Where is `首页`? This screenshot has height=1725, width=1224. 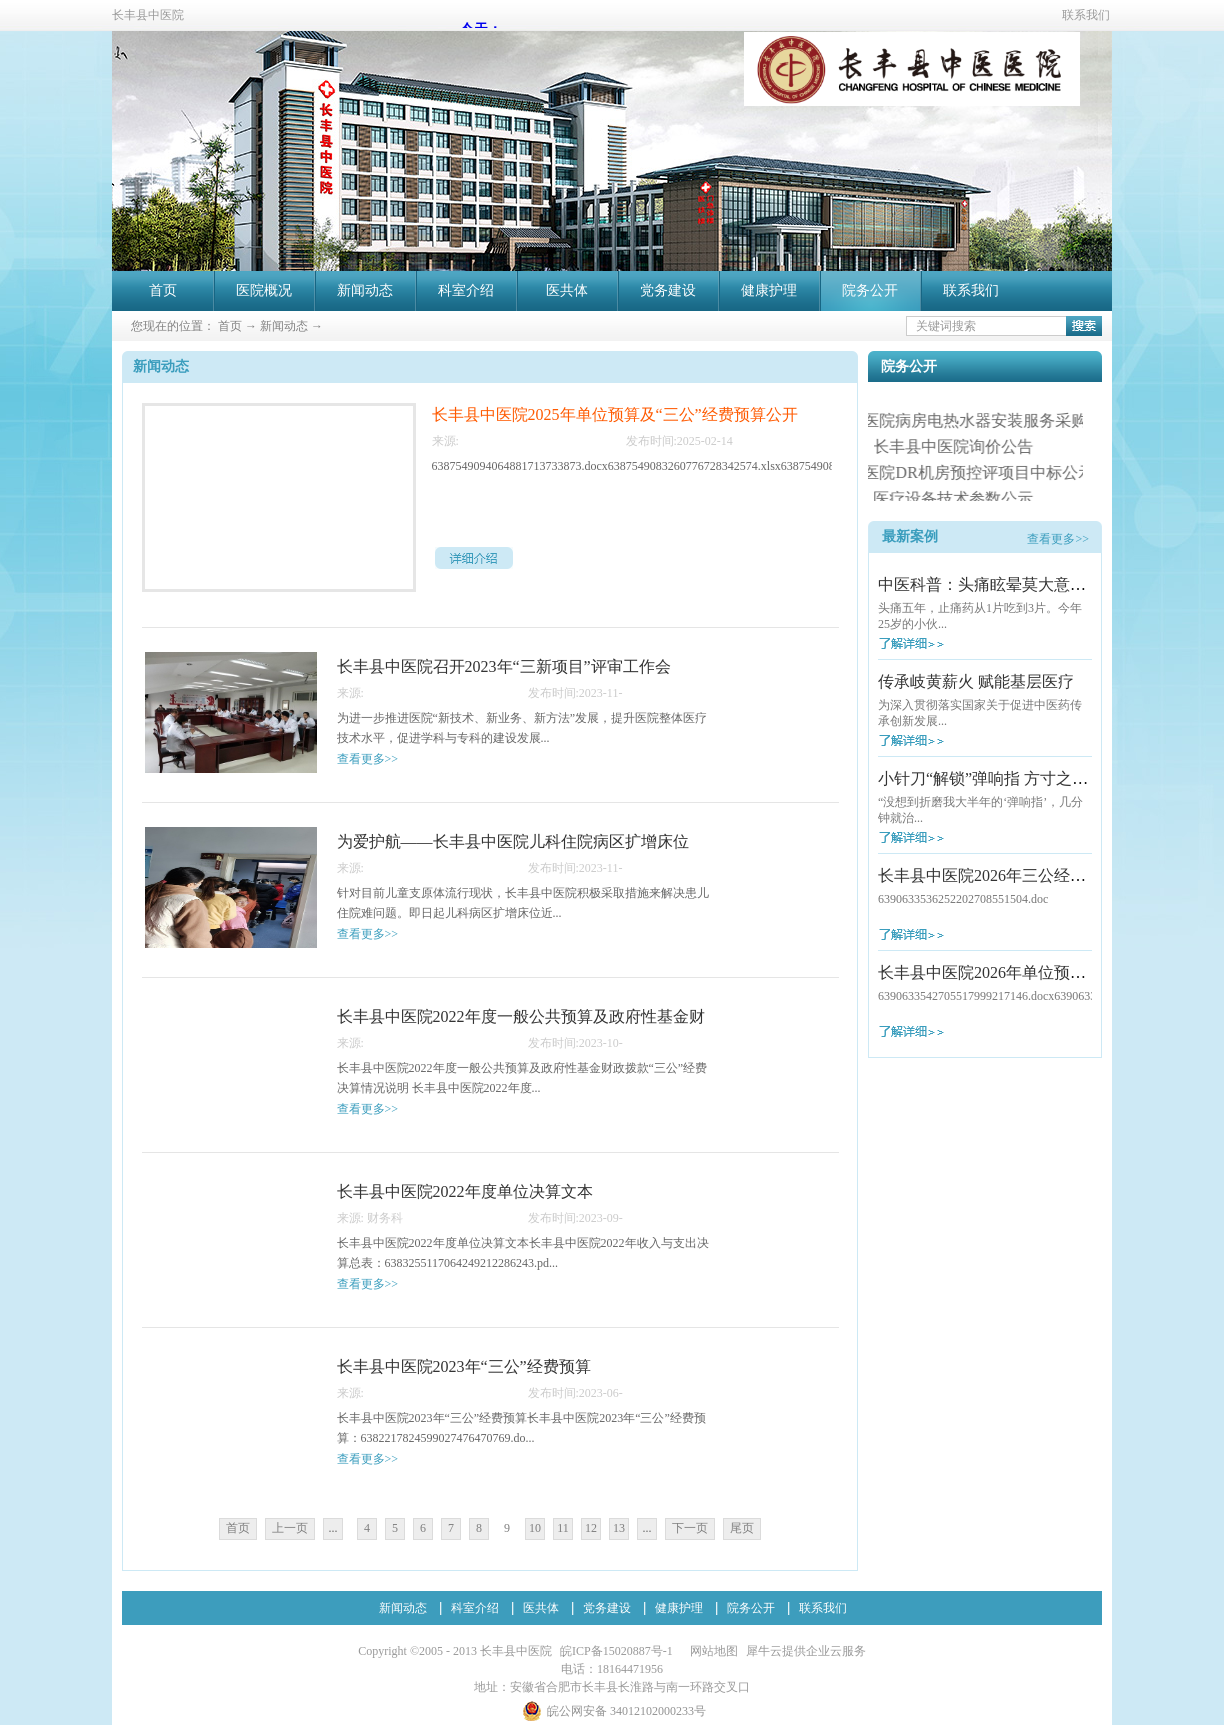 首页 is located at coordinates (163, 290).